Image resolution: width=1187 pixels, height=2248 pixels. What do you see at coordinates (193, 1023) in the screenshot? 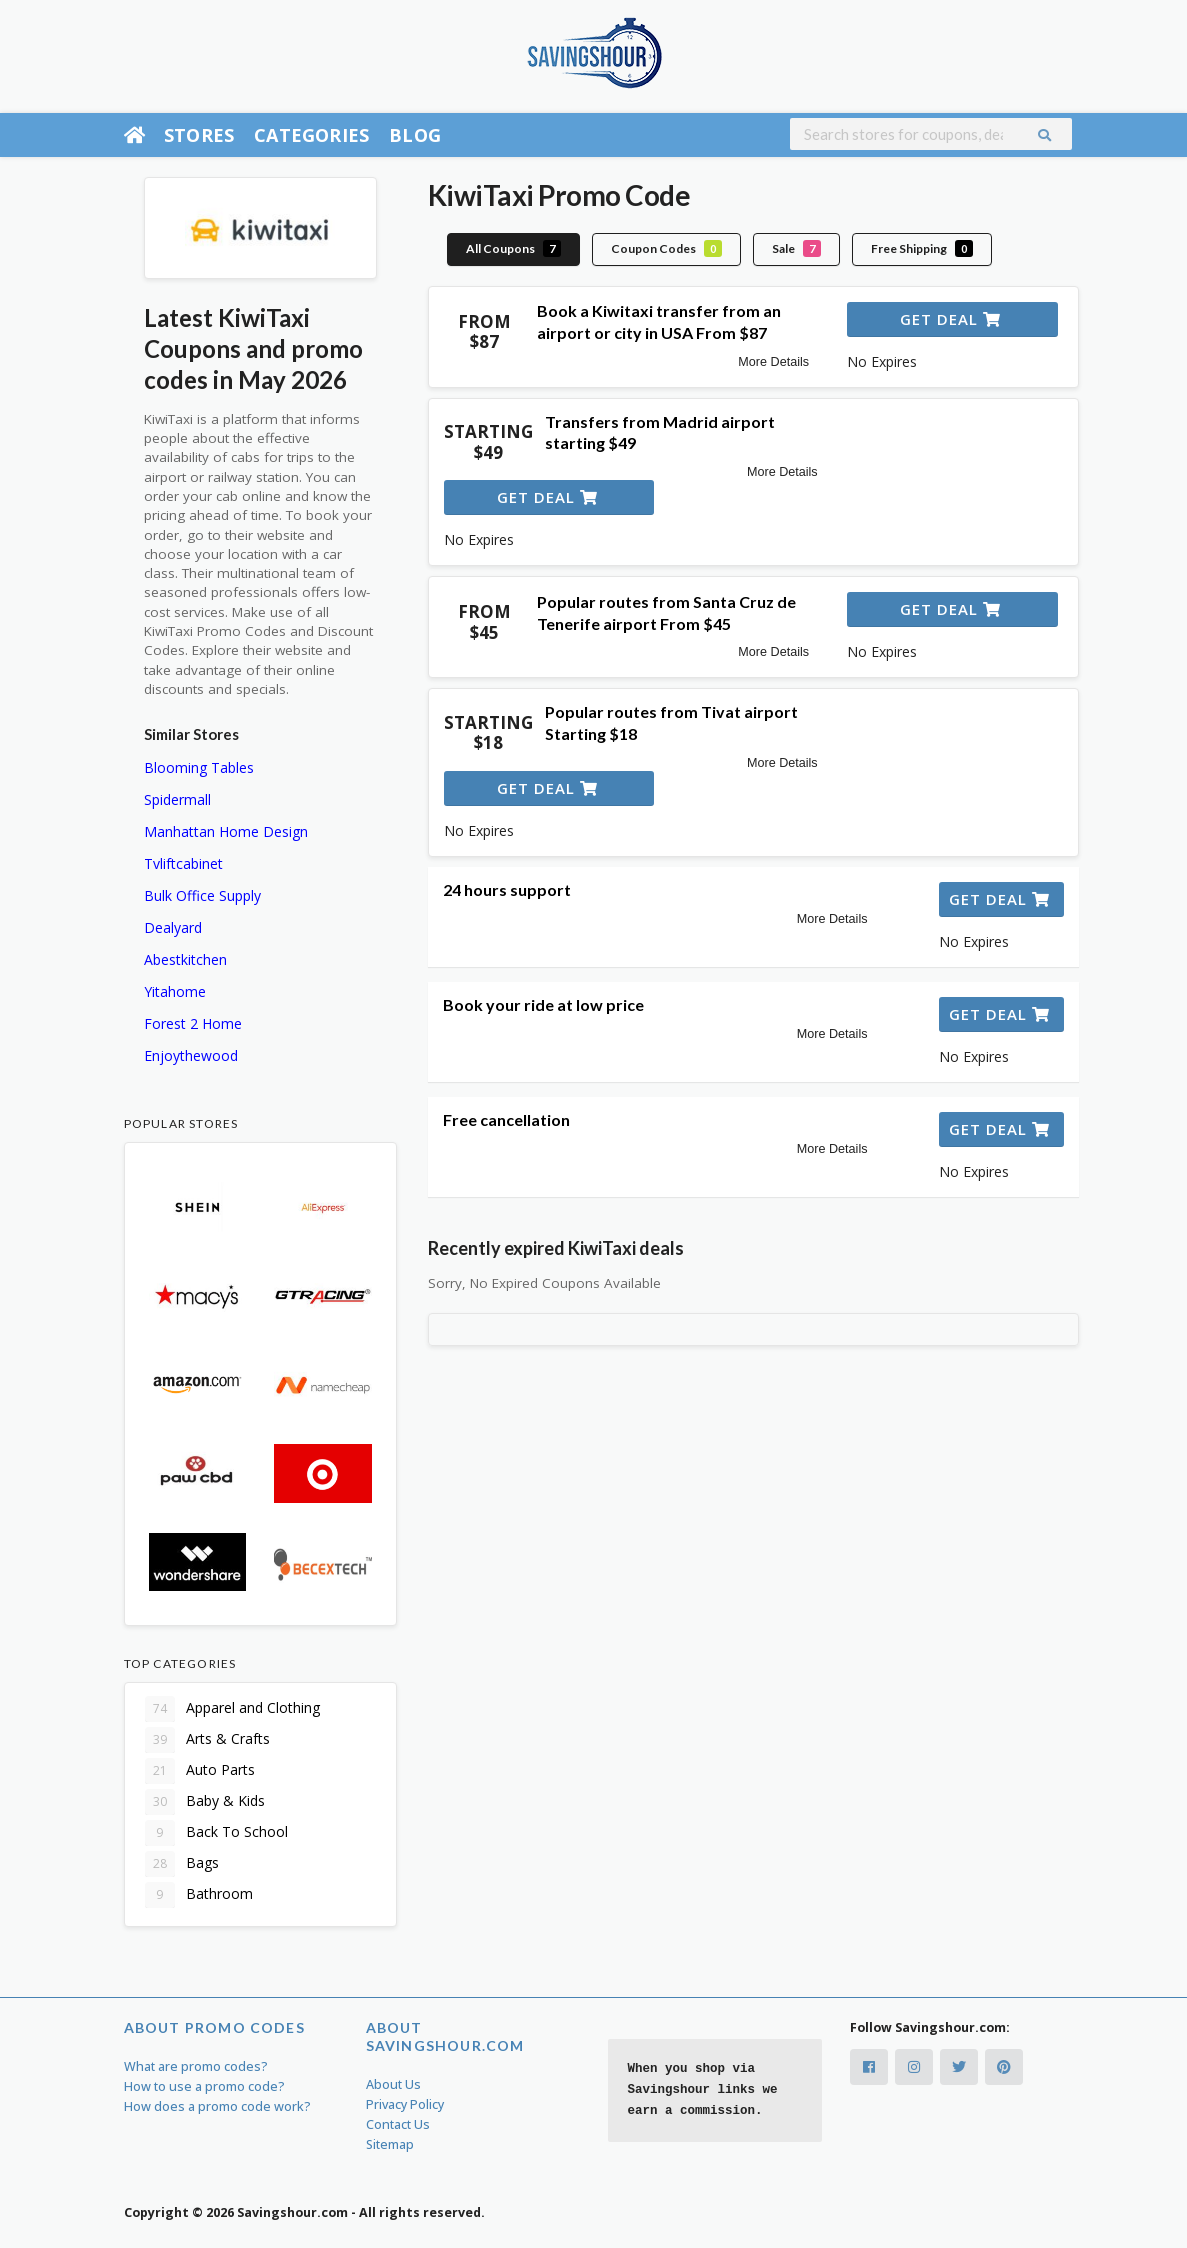
I see `Forest 2 Home` at bounding box center [193, 1023].